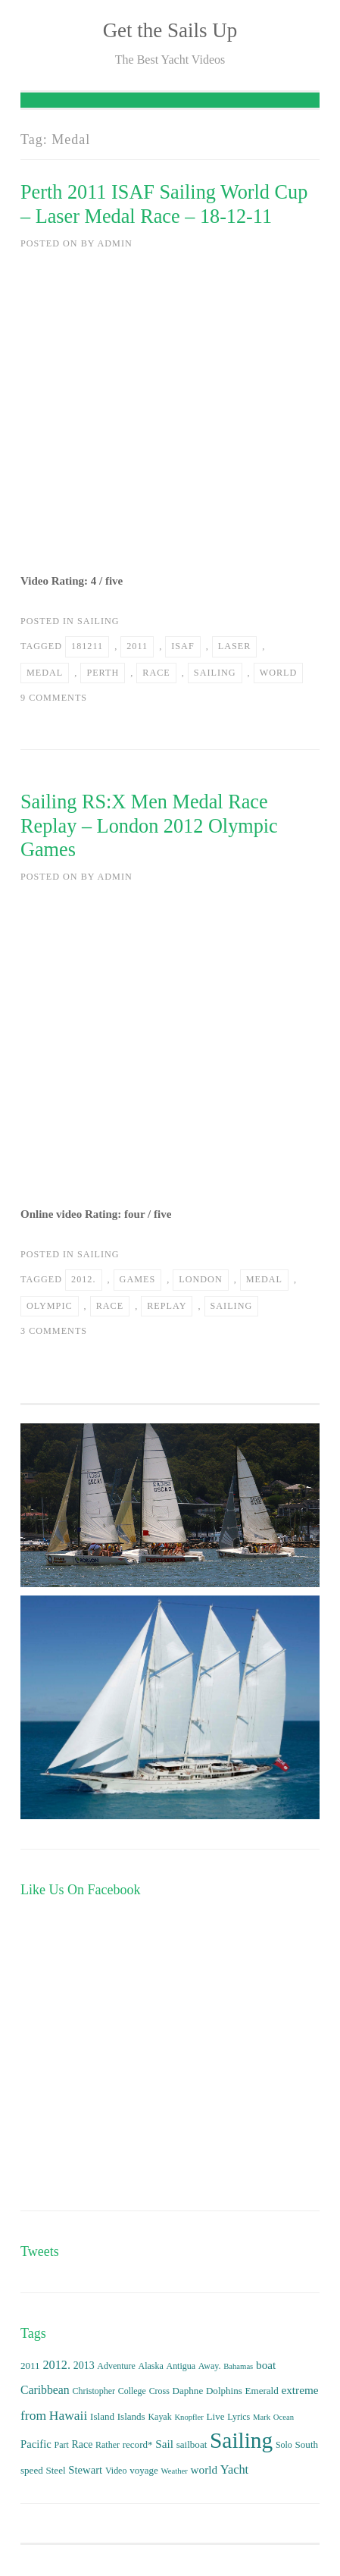 This screenshot has width=340, height=2576. What do you see at coordinates (85, 2470) in the screenshot?
I see `Stewart [Stewart (6 items)]` at bounding box center [85, 2470].